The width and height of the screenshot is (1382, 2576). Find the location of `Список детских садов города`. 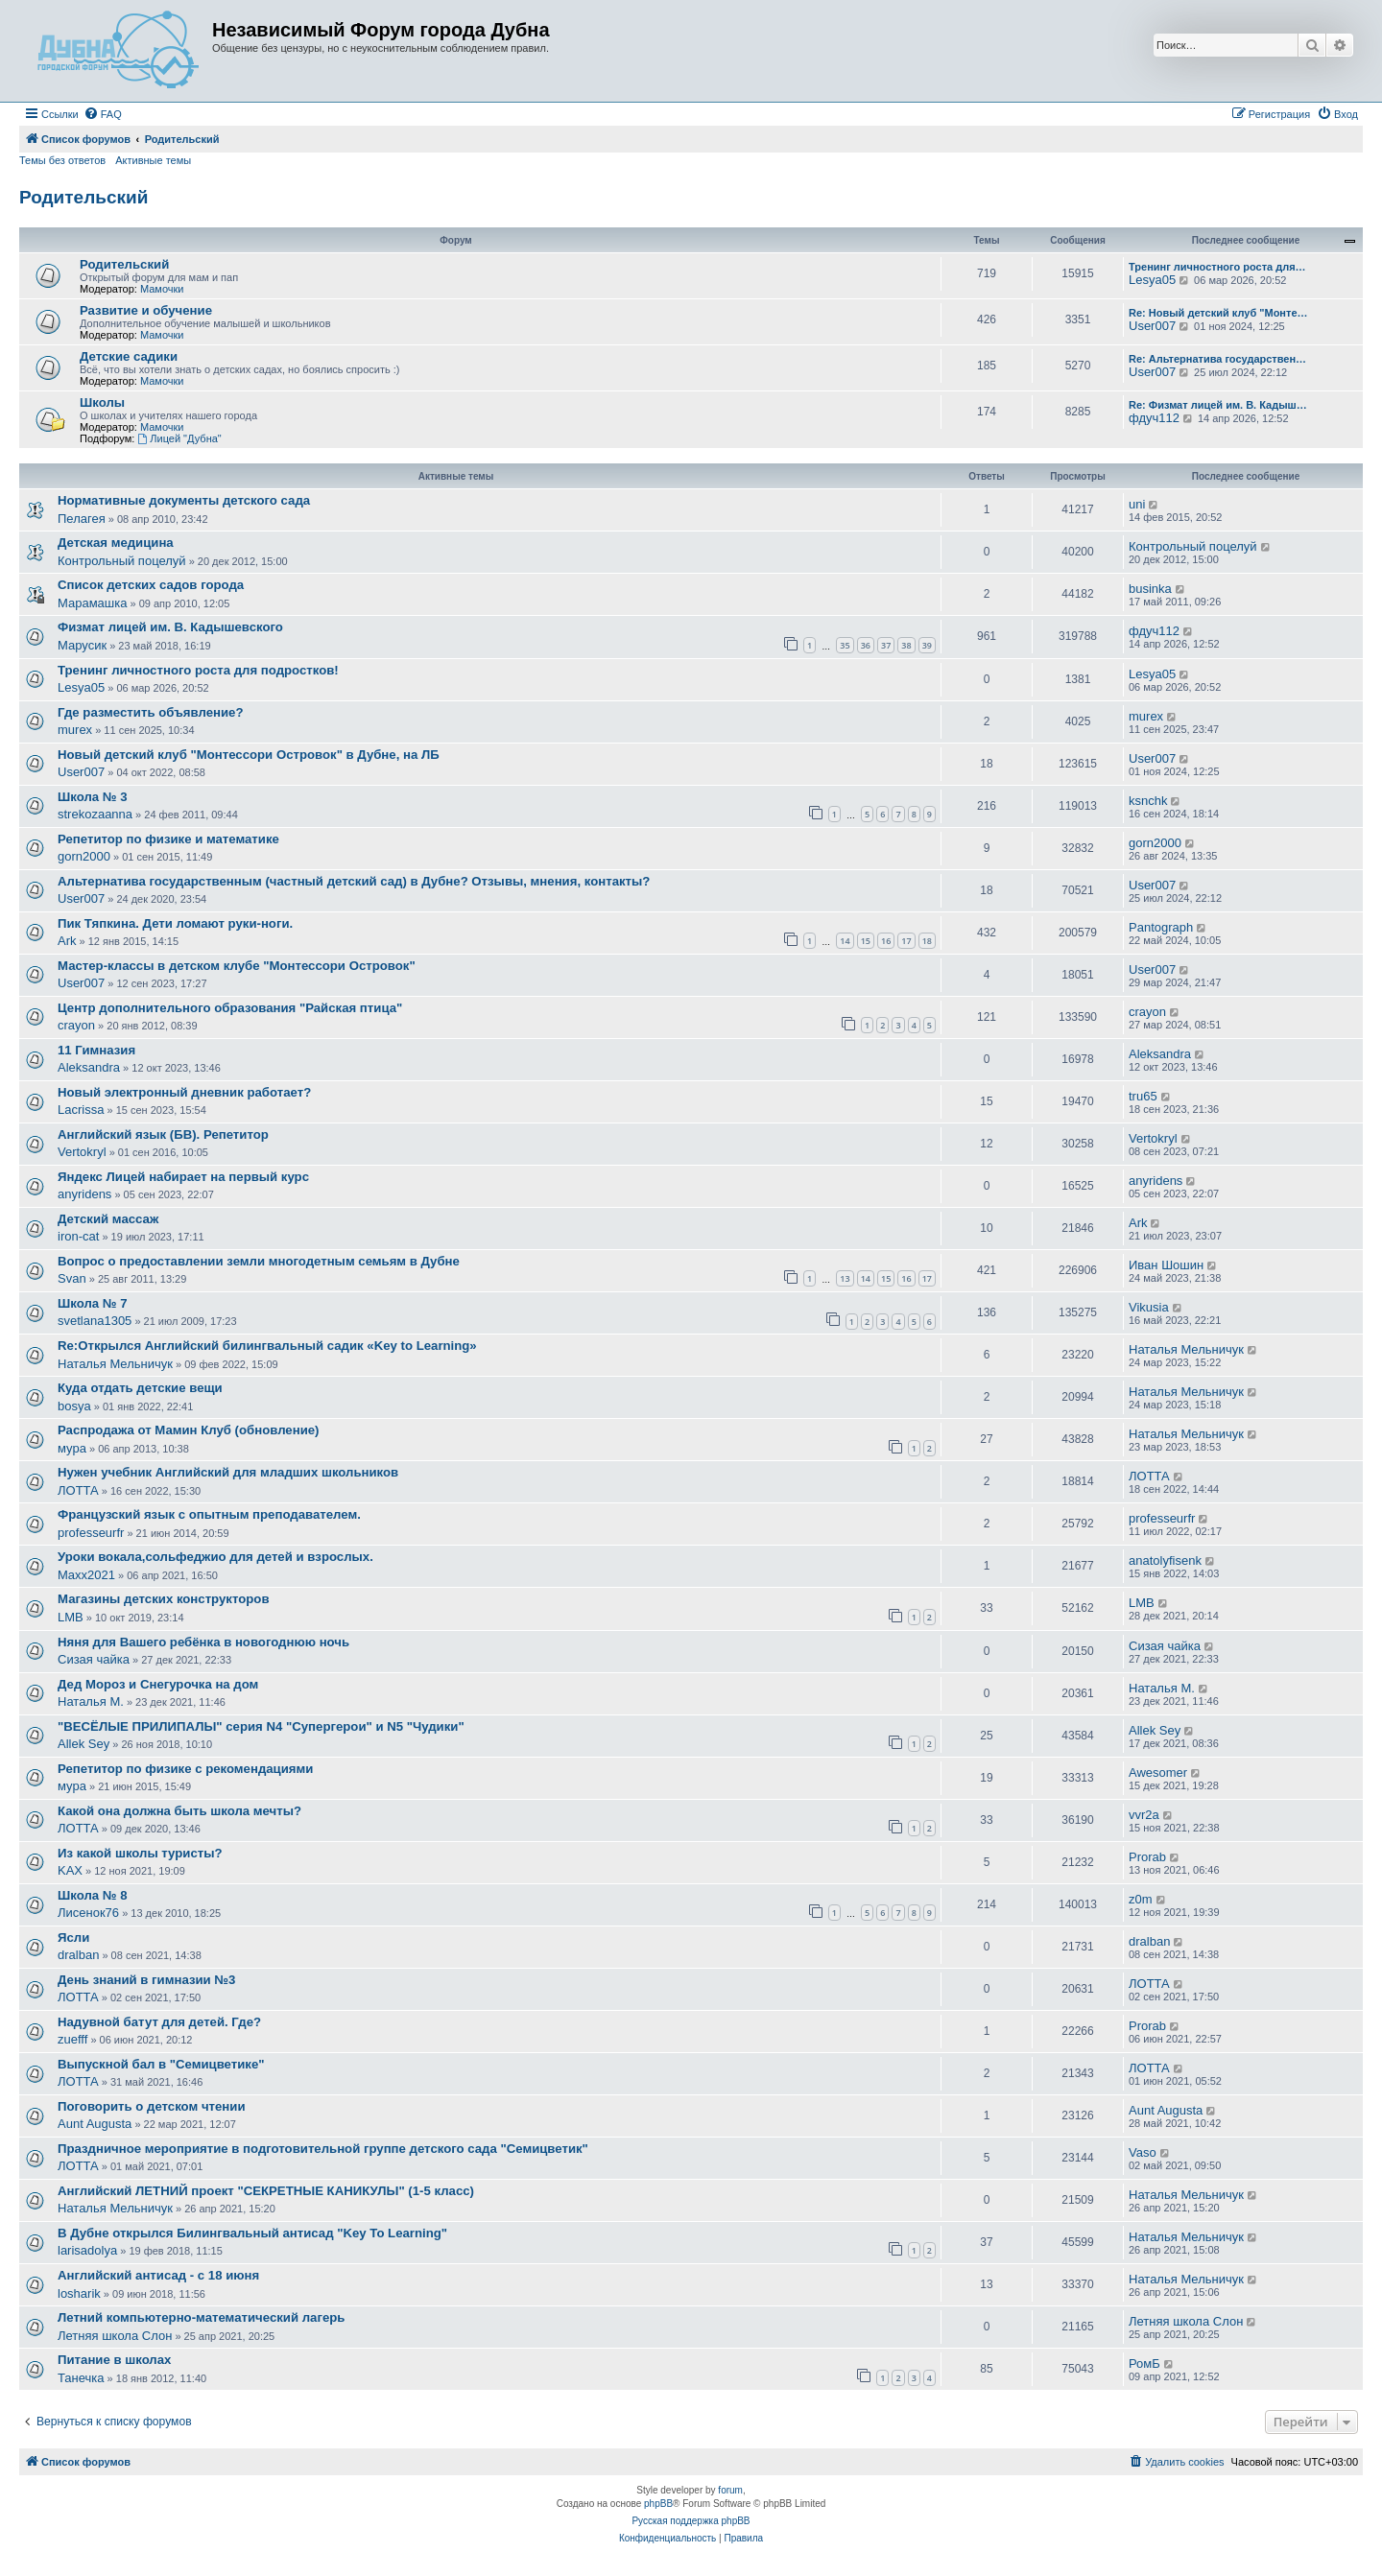

Список детских садов города is located at coordinates (151, 585).